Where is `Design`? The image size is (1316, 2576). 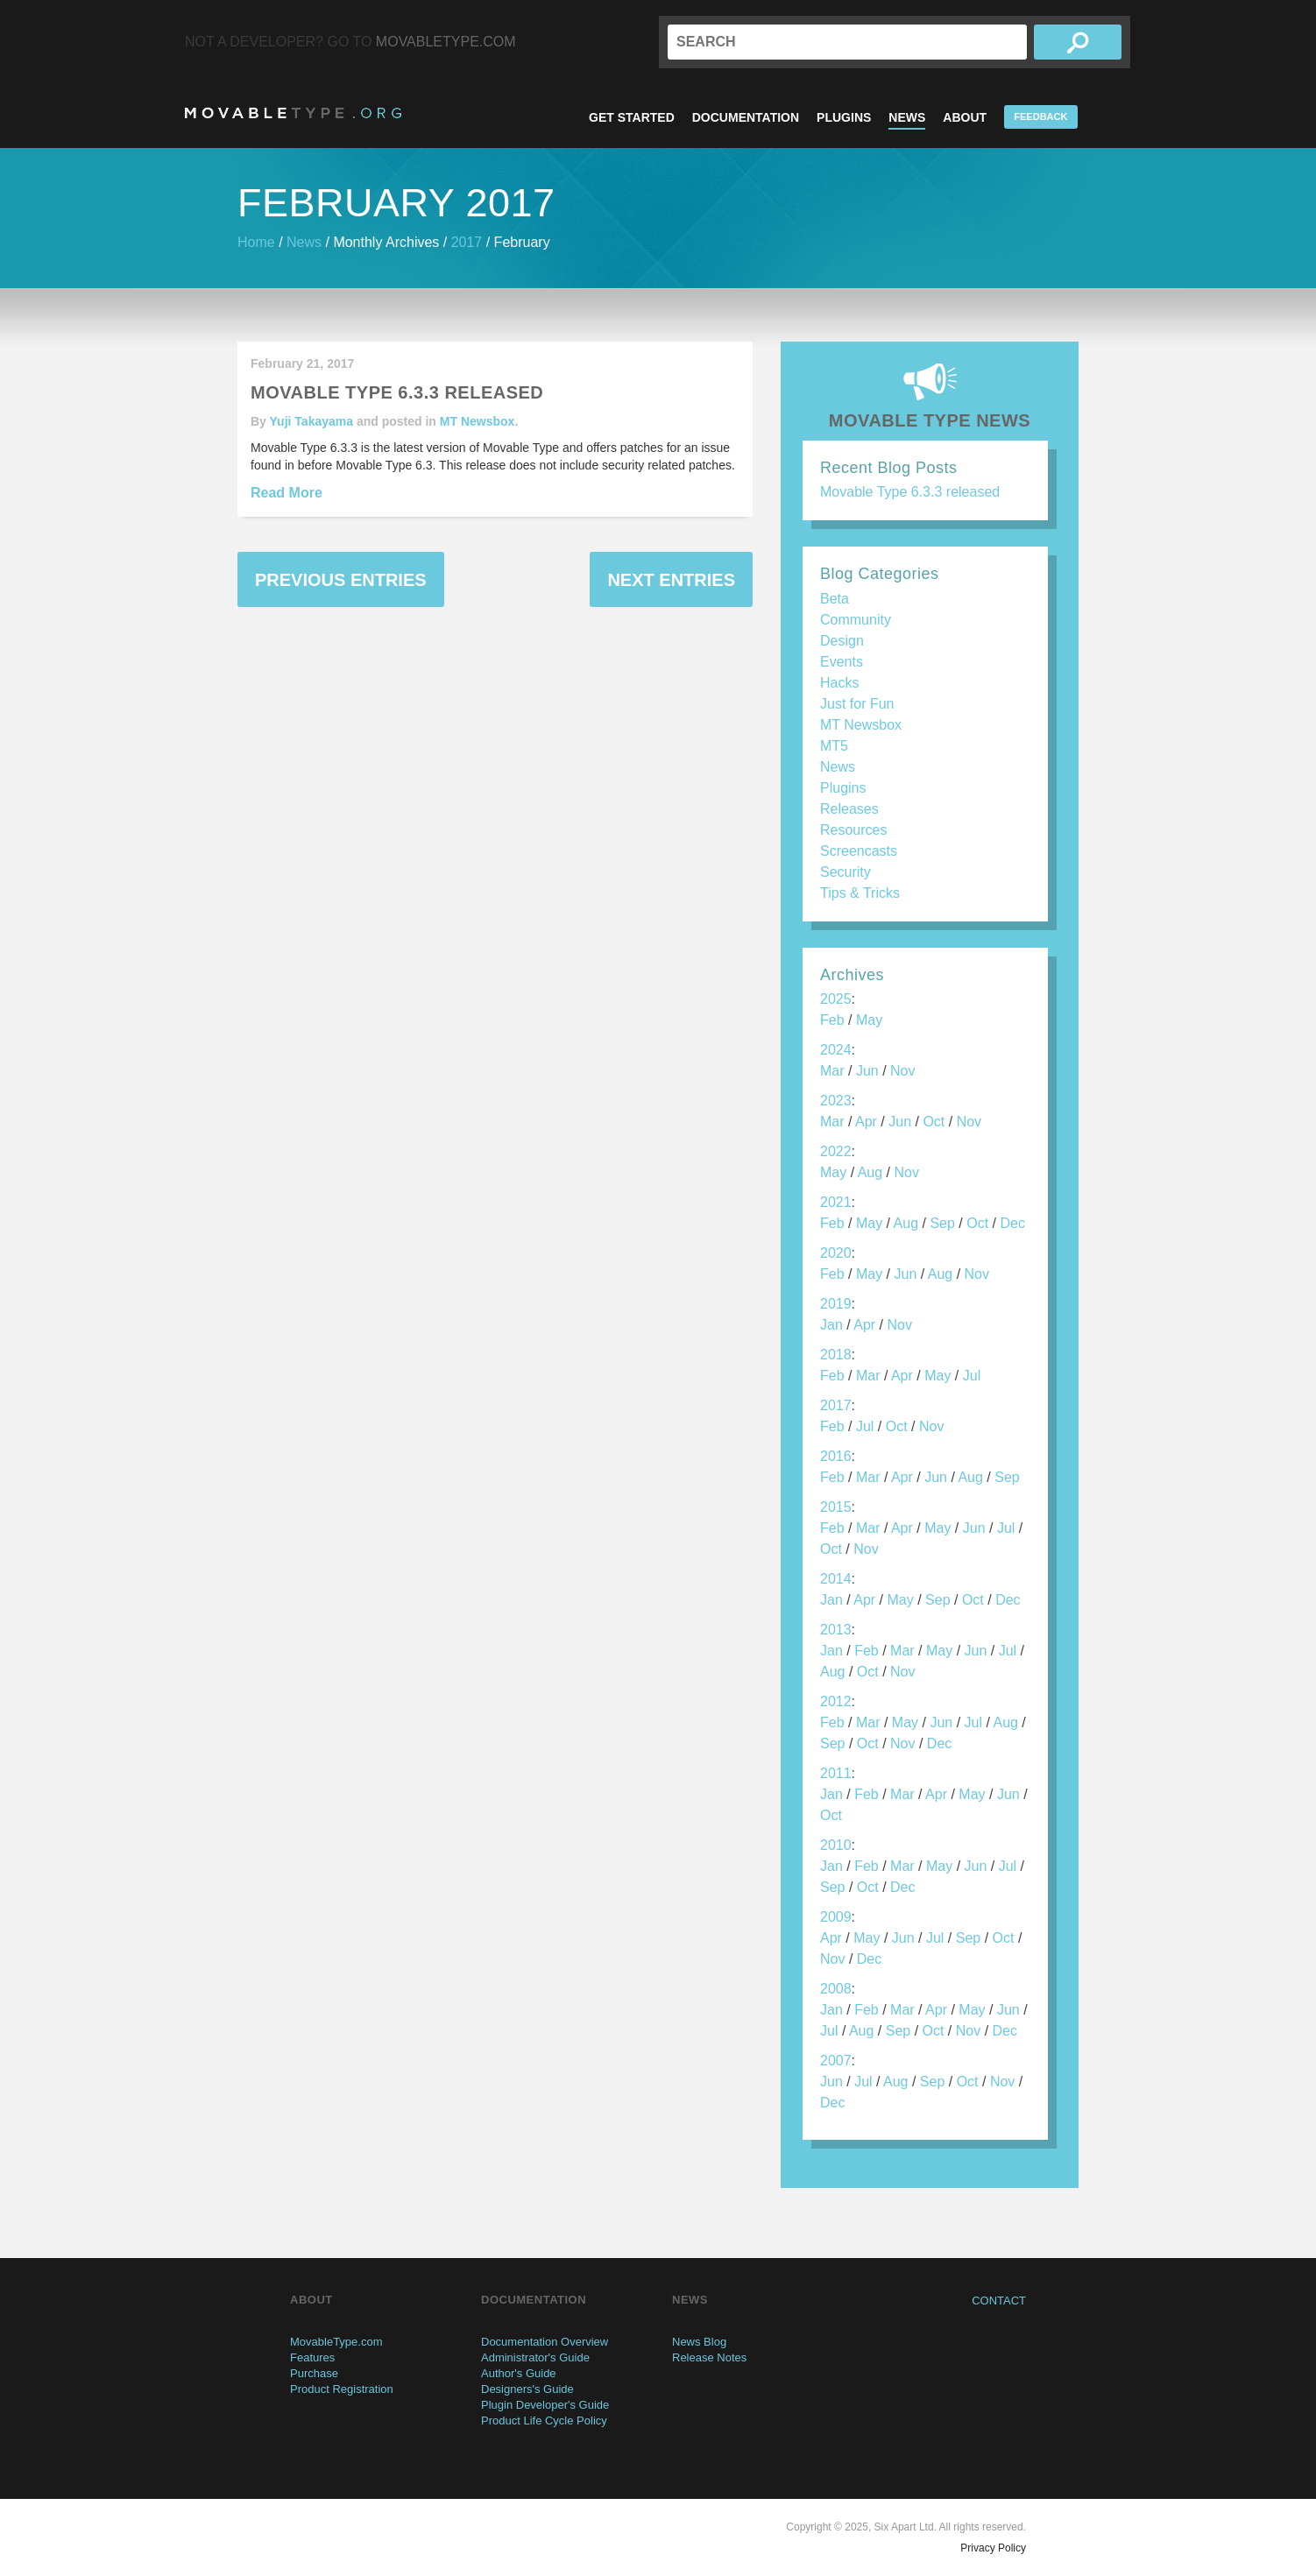 Design is located at coordinates (842, 640).